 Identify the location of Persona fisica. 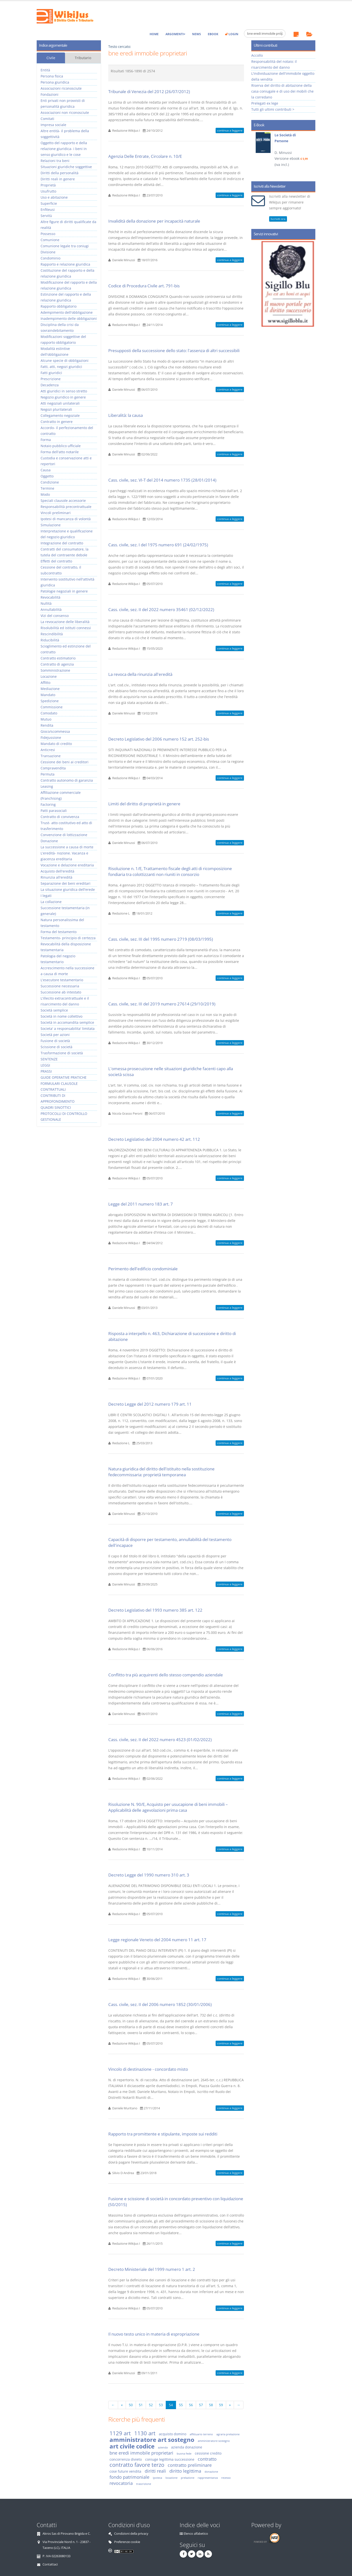
(52, 76).